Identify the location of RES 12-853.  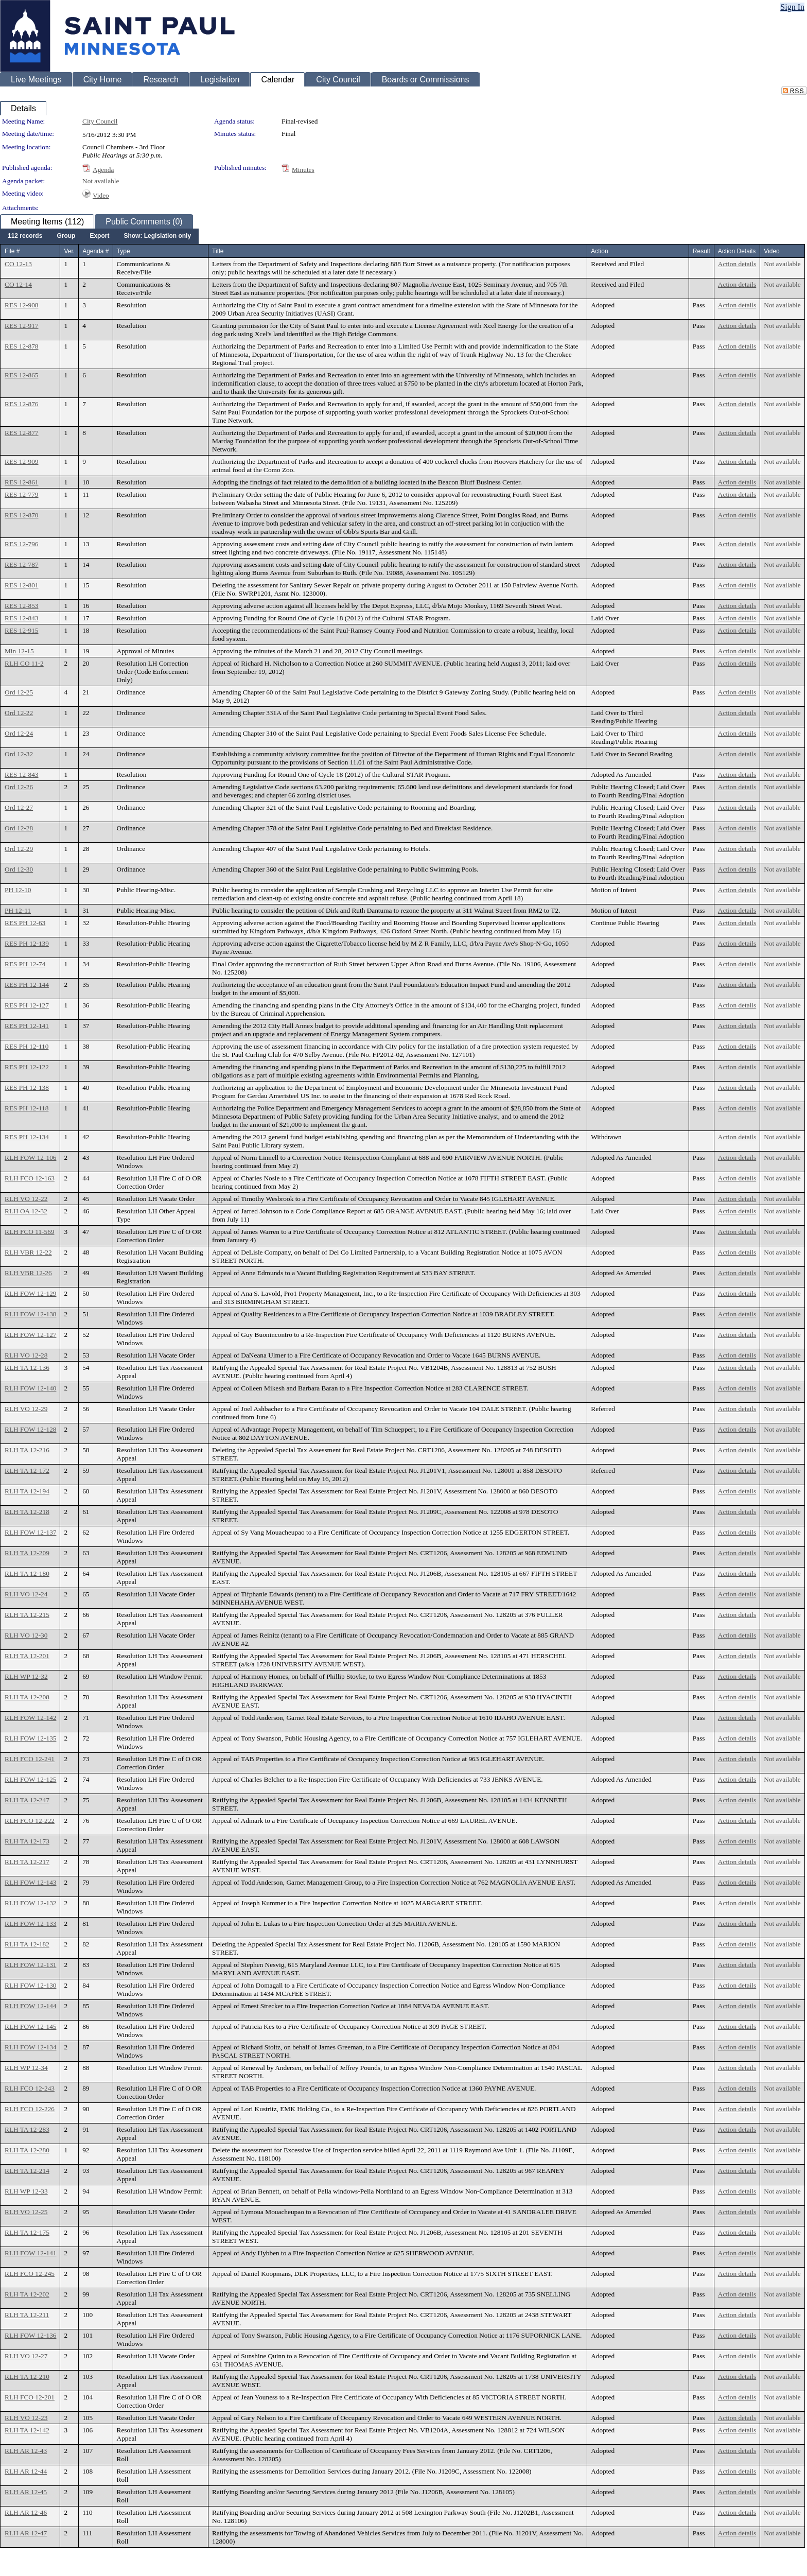
(22, 606).